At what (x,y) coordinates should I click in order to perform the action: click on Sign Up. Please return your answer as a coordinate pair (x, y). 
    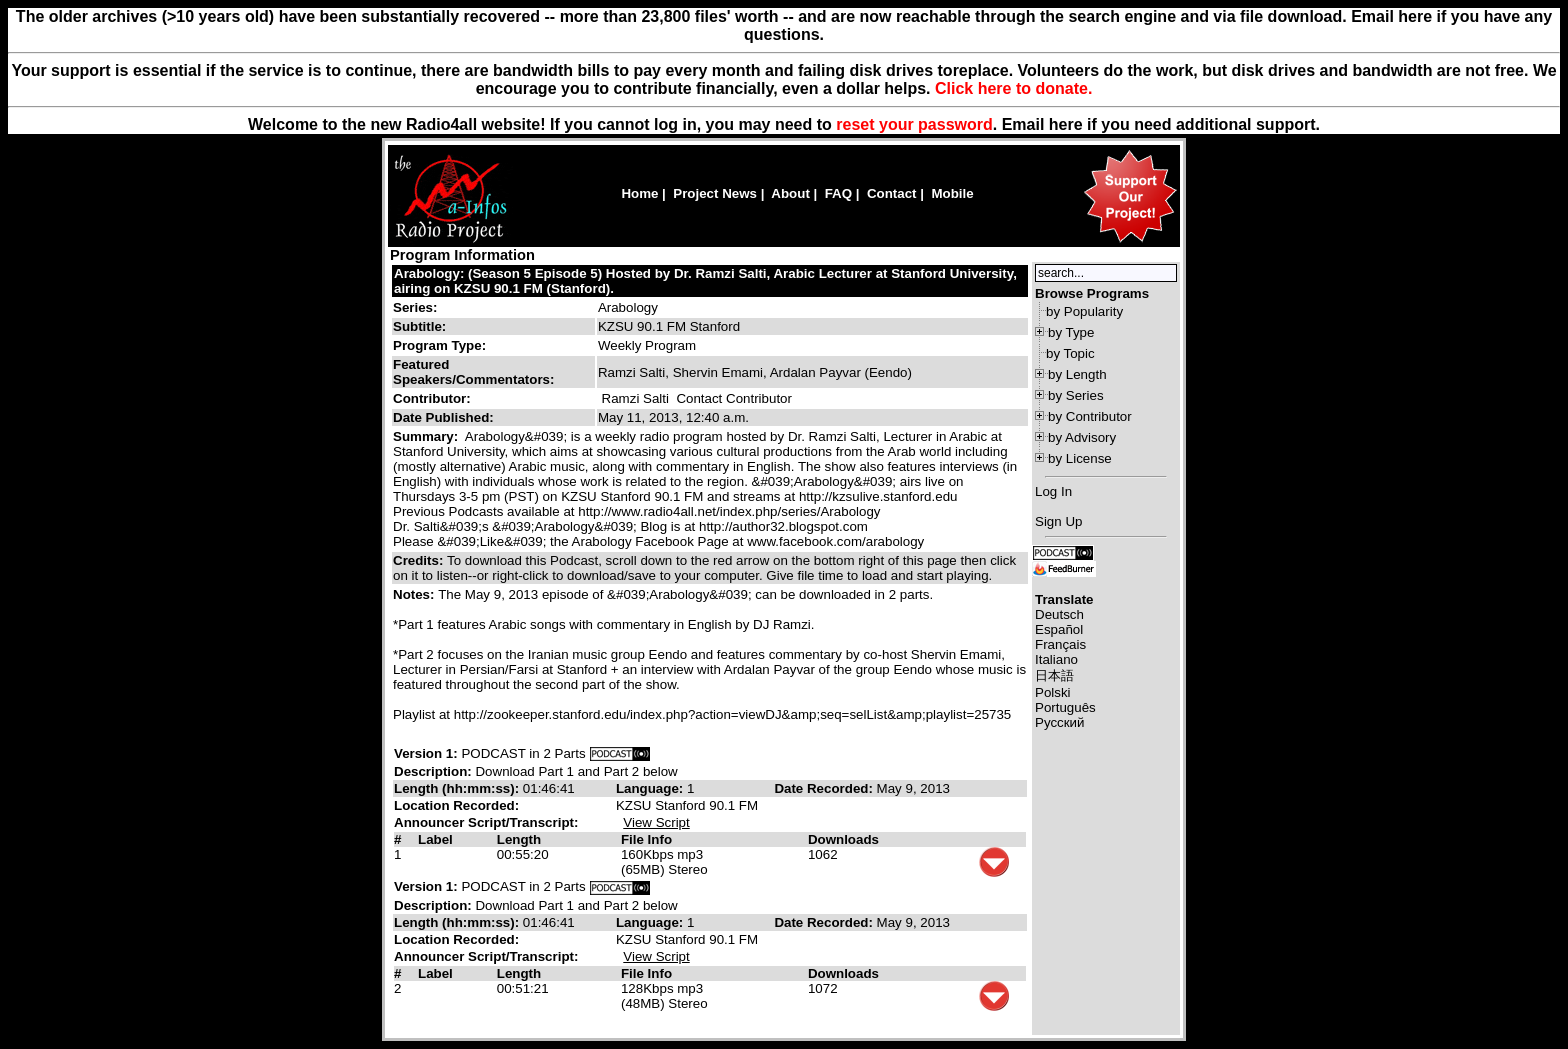
    Looking at the image, I should click on (1058, 521).